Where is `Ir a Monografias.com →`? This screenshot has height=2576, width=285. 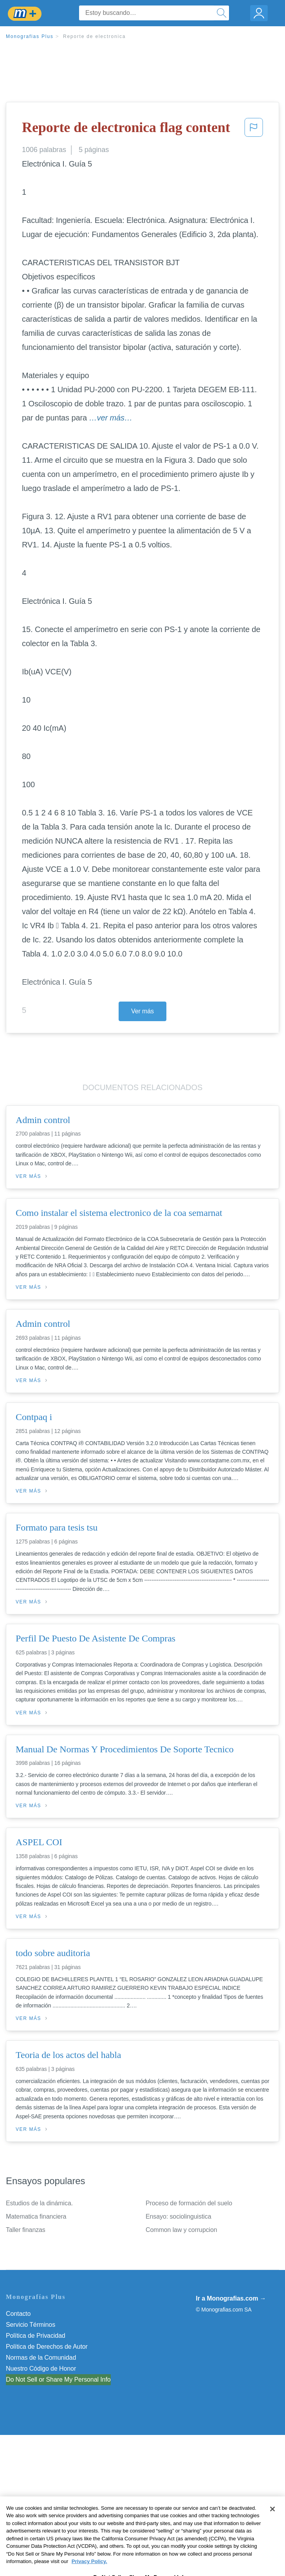
Ir a Monografias.com → is located at coordinates (231, 2298).